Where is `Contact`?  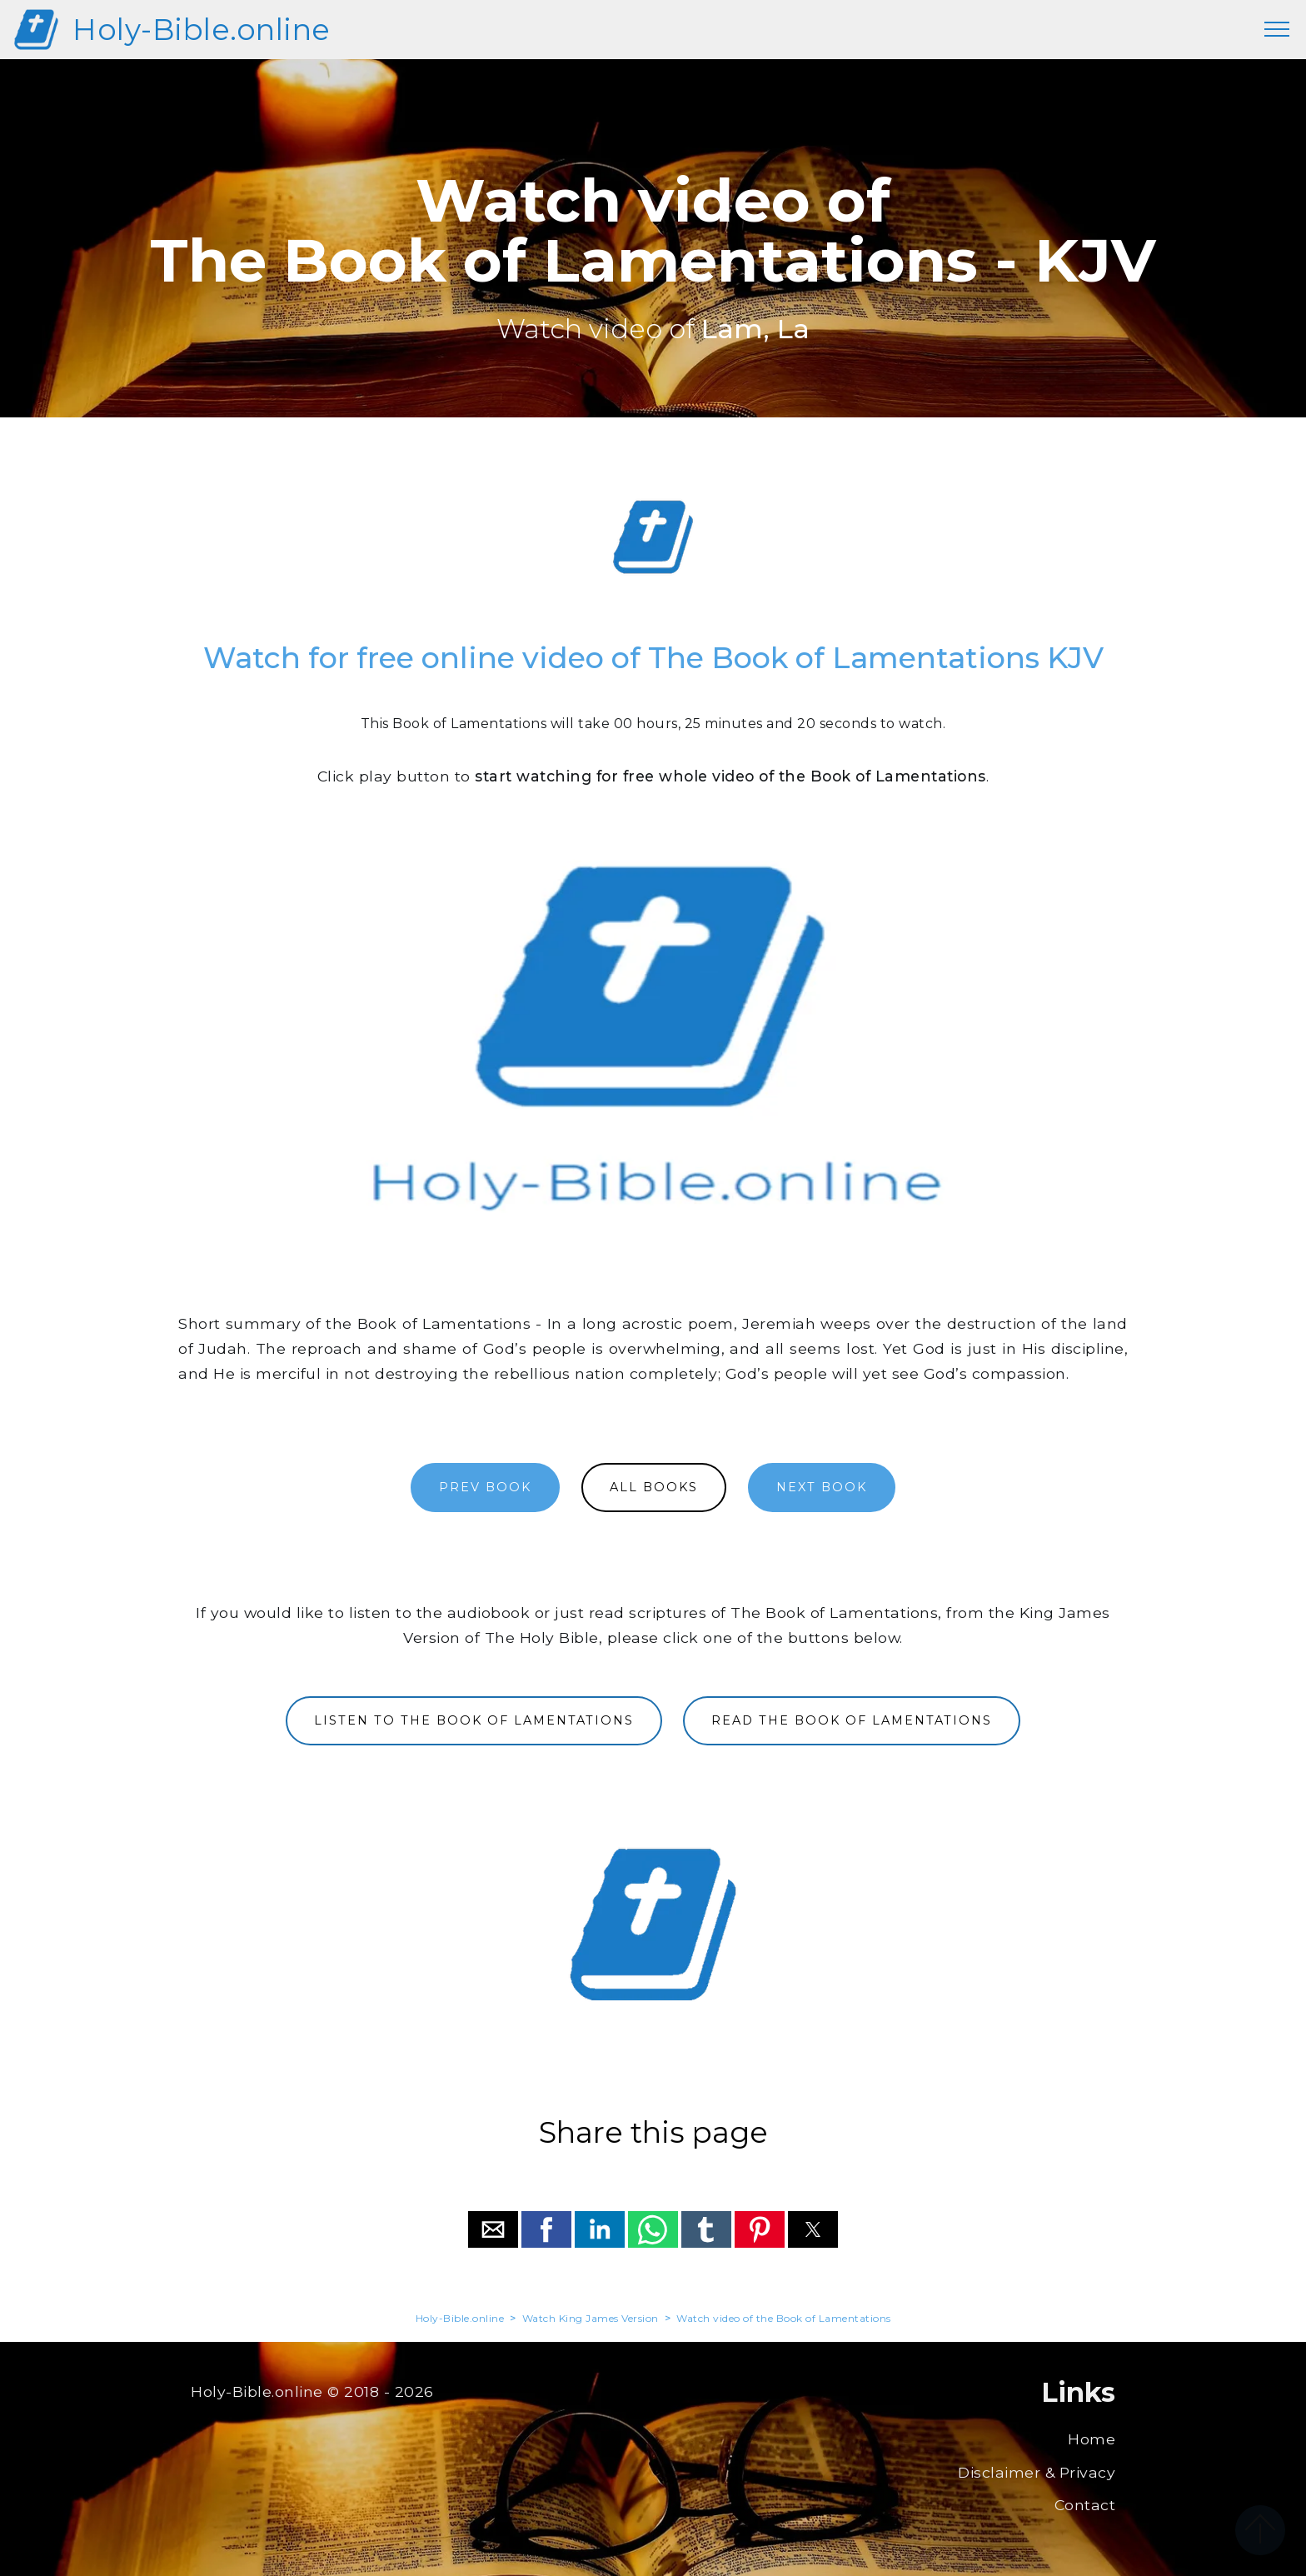
Contact is located at coordinates (1085, 2505).